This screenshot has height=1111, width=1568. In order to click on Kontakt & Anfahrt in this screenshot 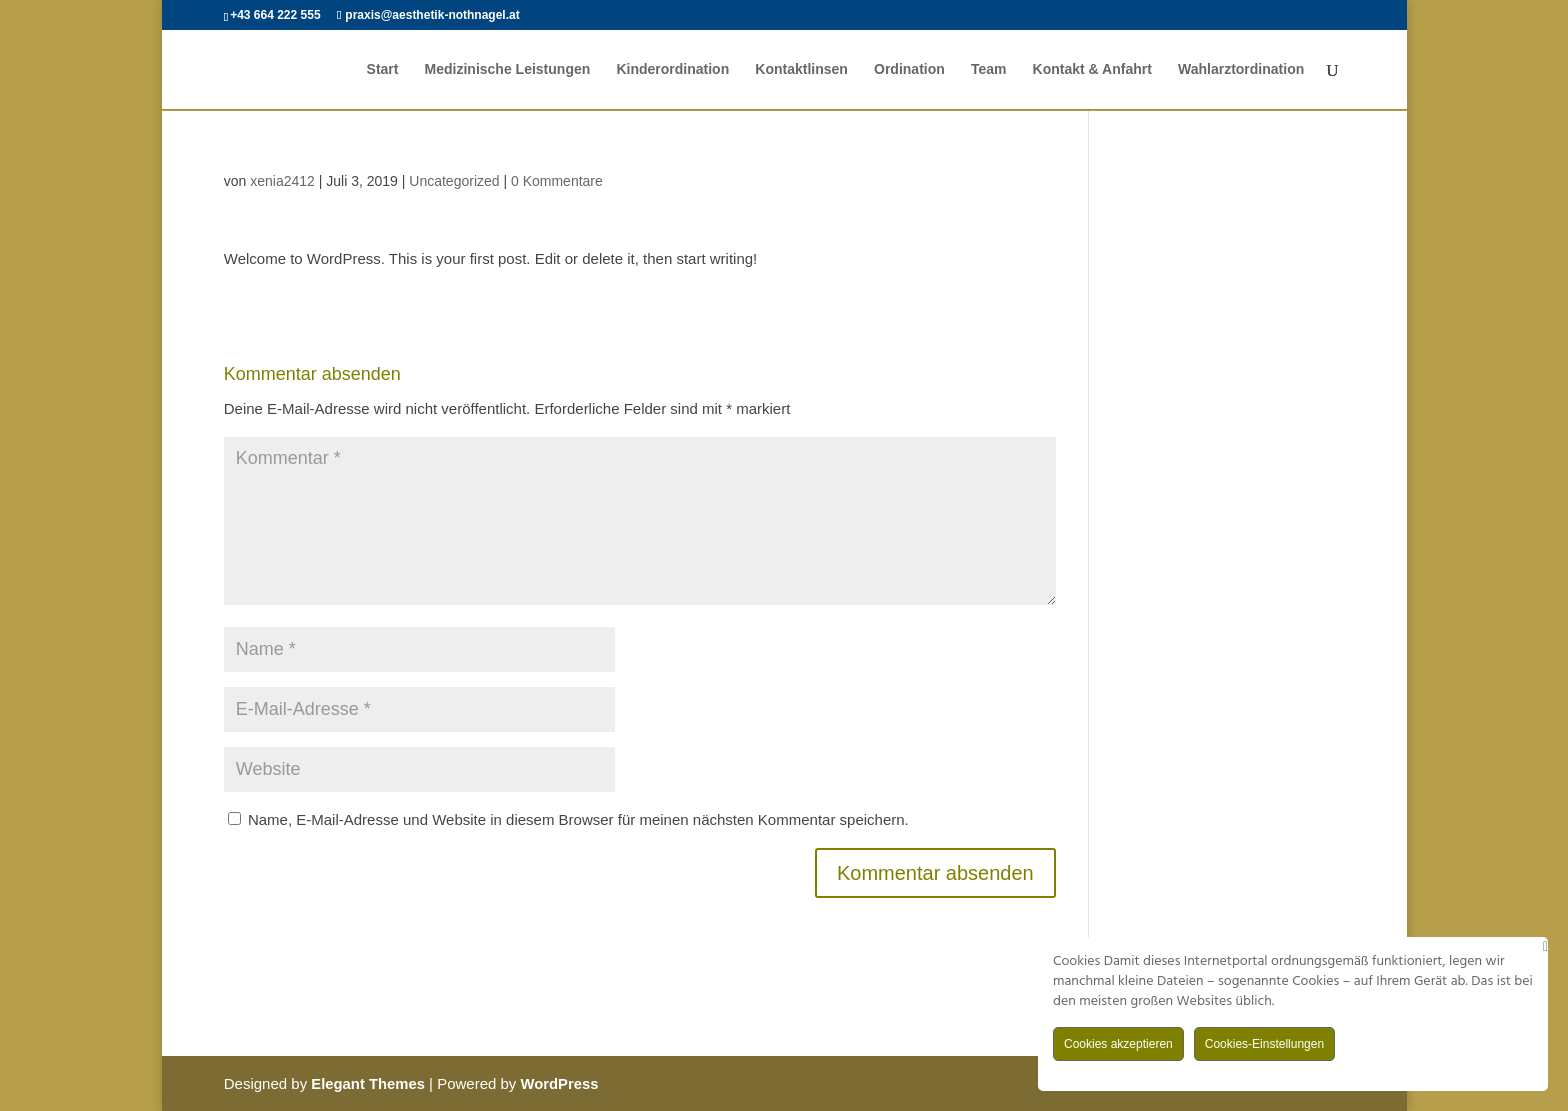, I will do `click(1092, 70)`.